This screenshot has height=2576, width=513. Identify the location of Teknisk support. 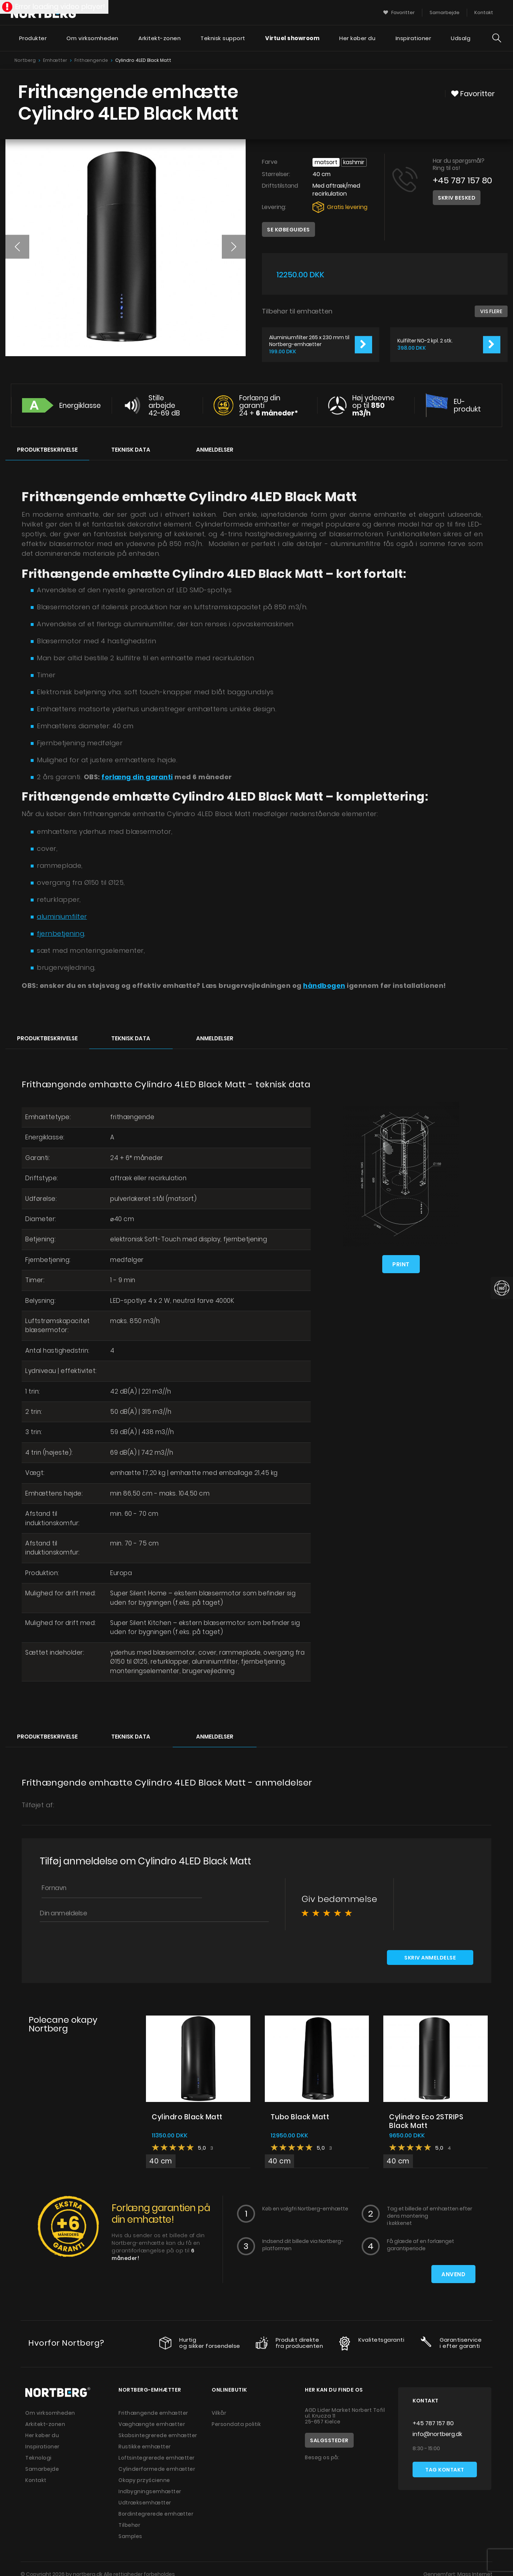
(223, 38).